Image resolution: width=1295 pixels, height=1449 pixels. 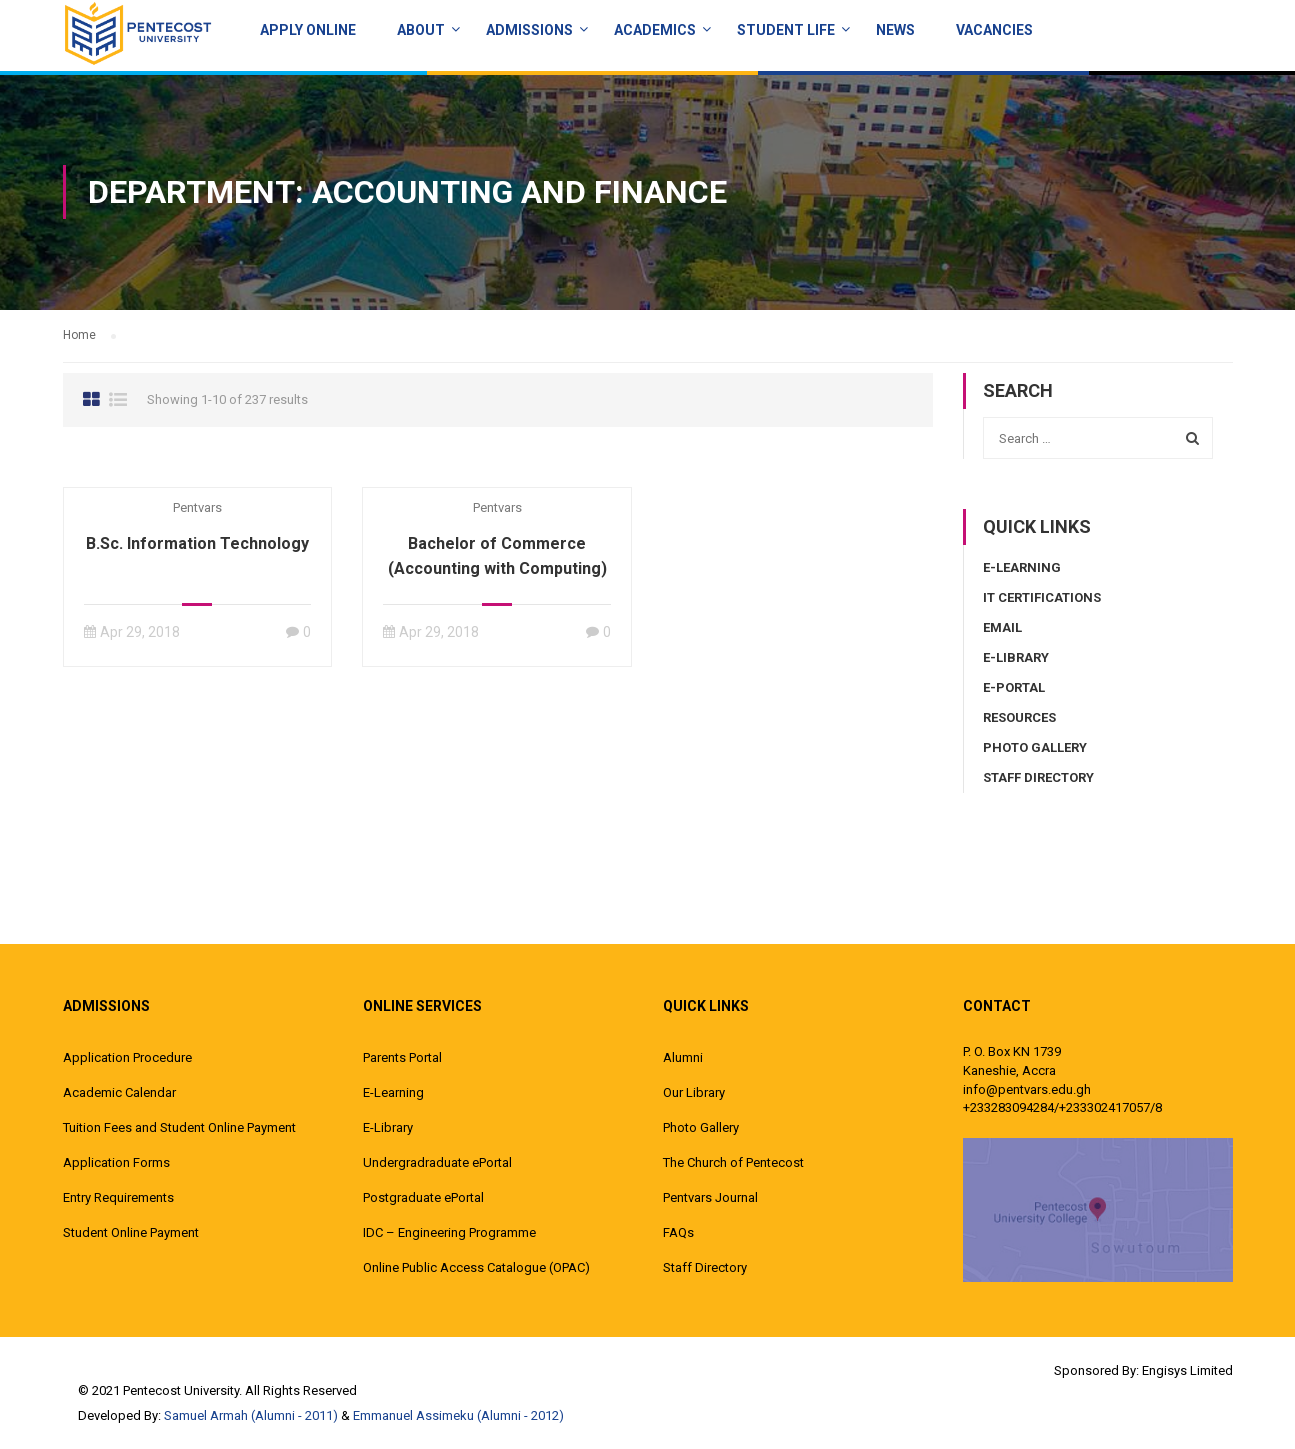 I want to click on Resources, so click(x=1019, y=717).